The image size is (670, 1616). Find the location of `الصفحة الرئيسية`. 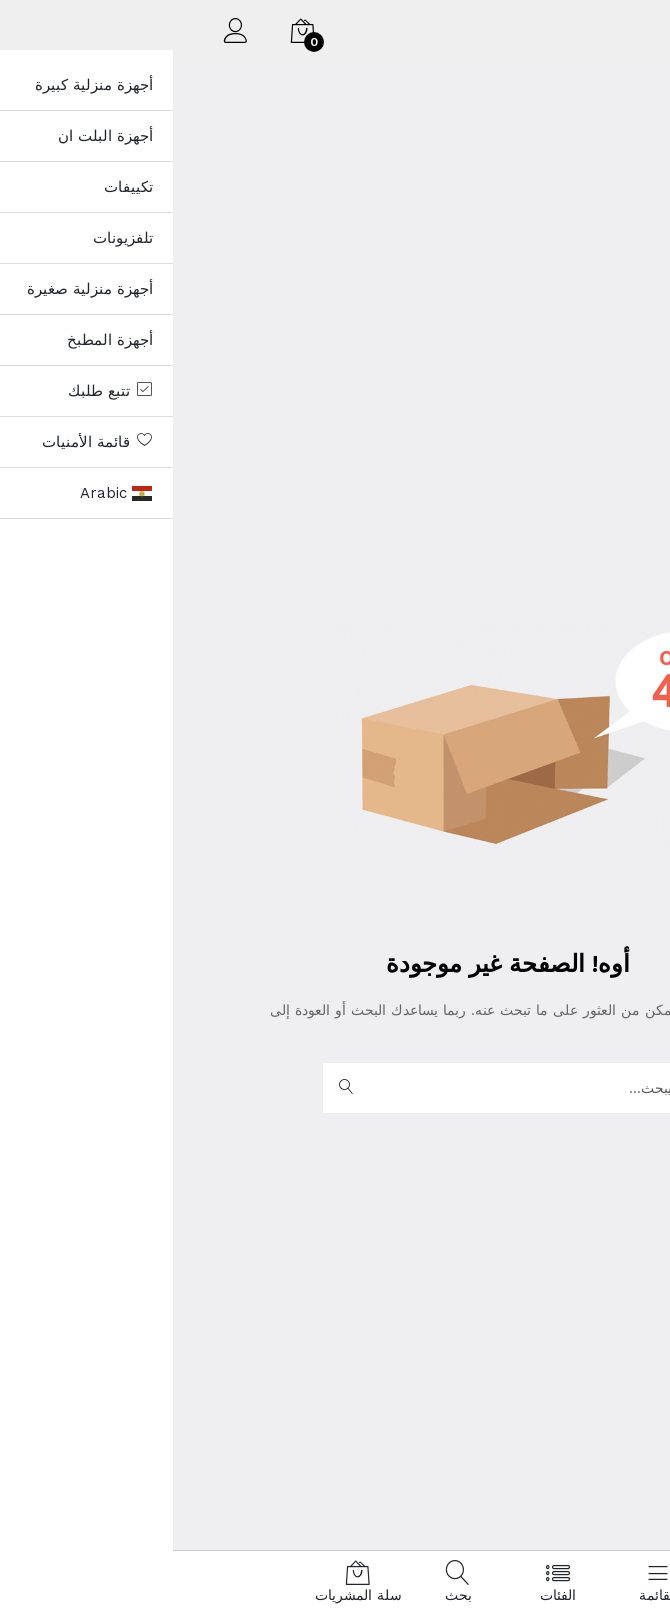

الصفحة الرئيسية is located at coordinates (335, 1032).